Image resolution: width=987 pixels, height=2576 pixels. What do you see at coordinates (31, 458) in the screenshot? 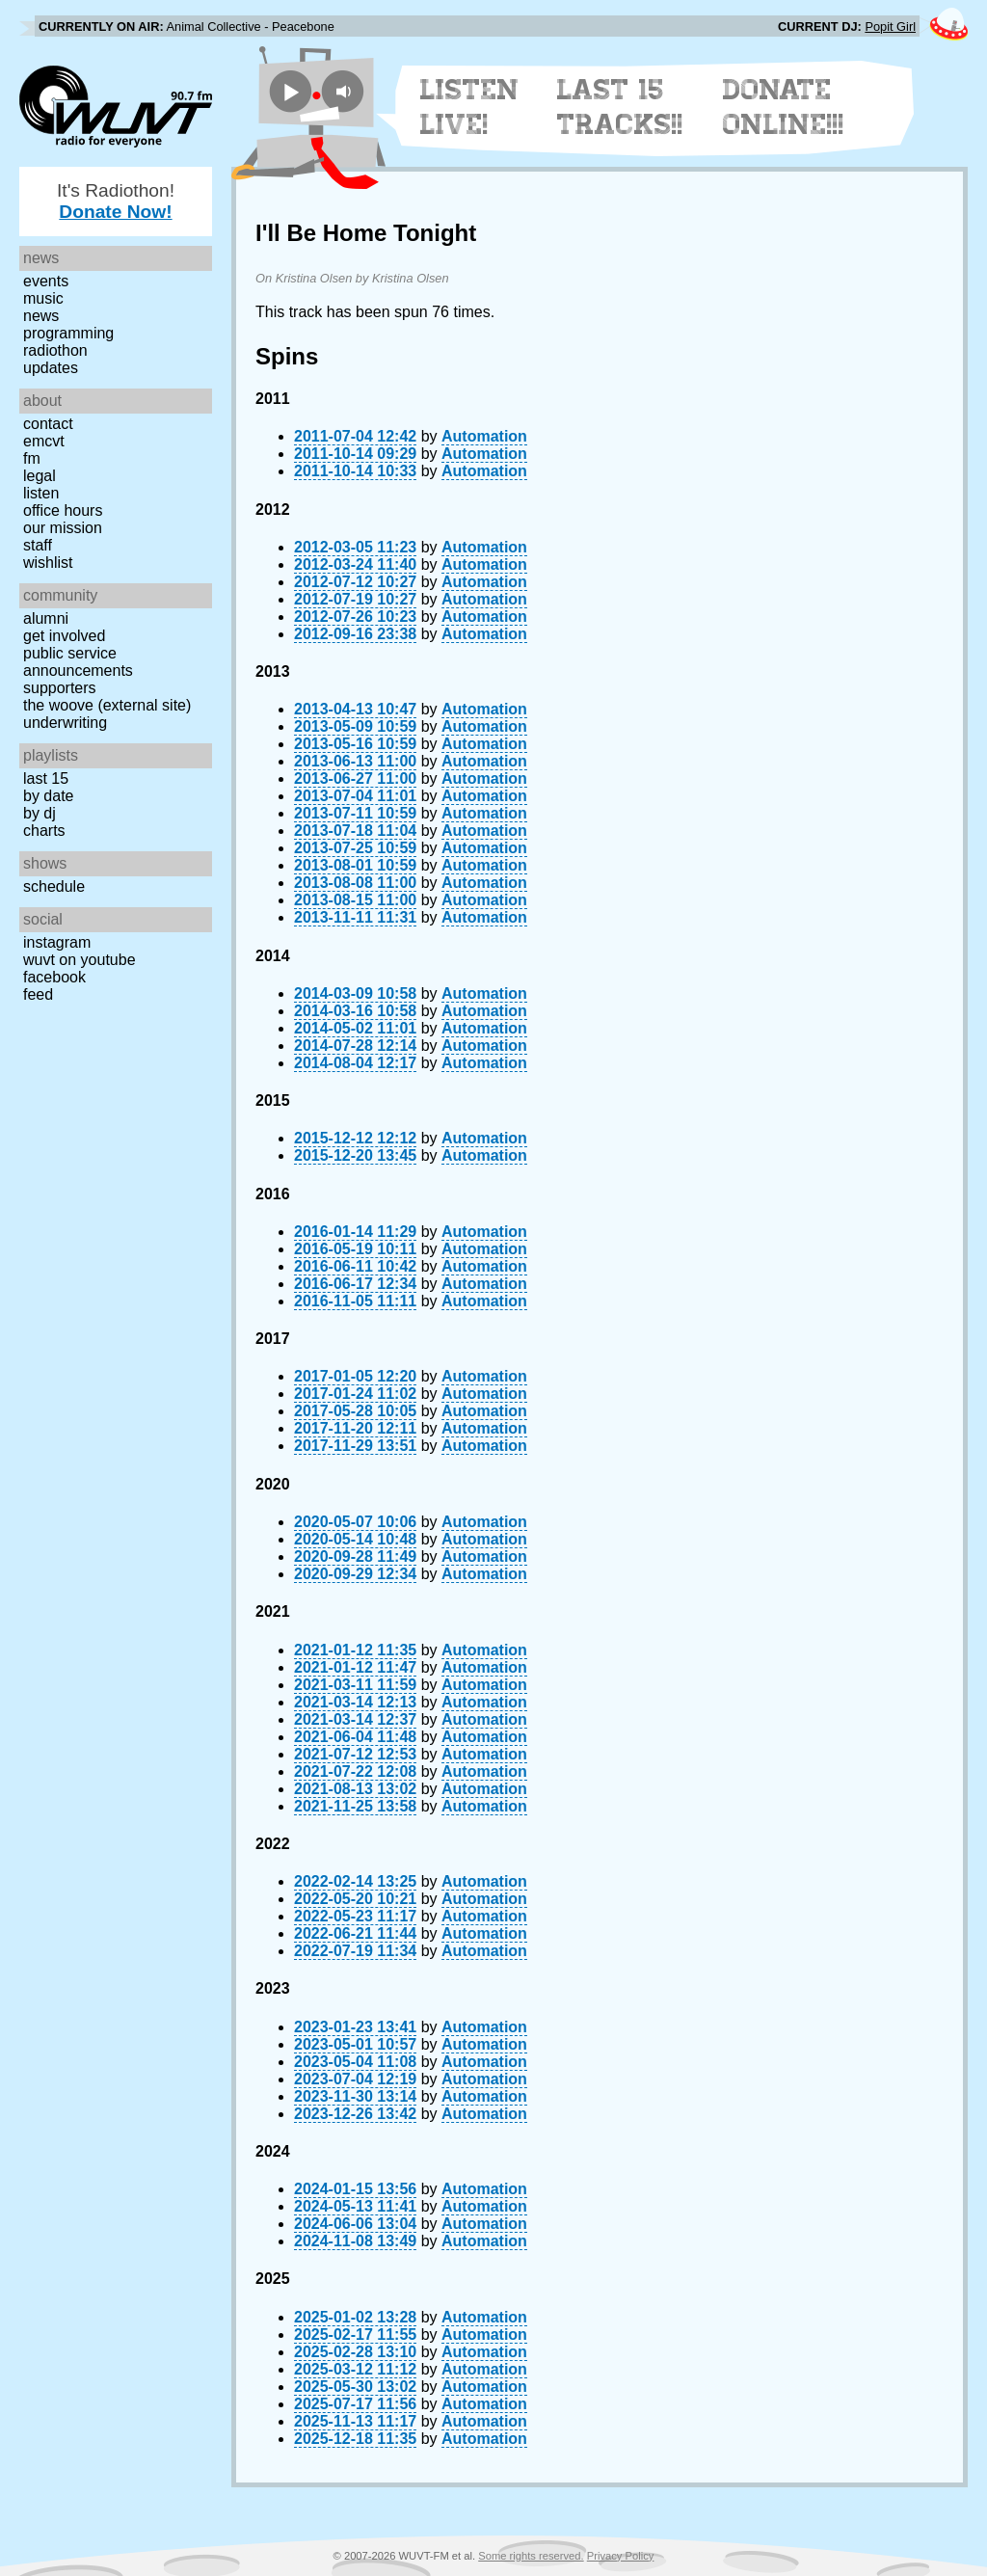
I see `FM` at bounding box center [31, 458].